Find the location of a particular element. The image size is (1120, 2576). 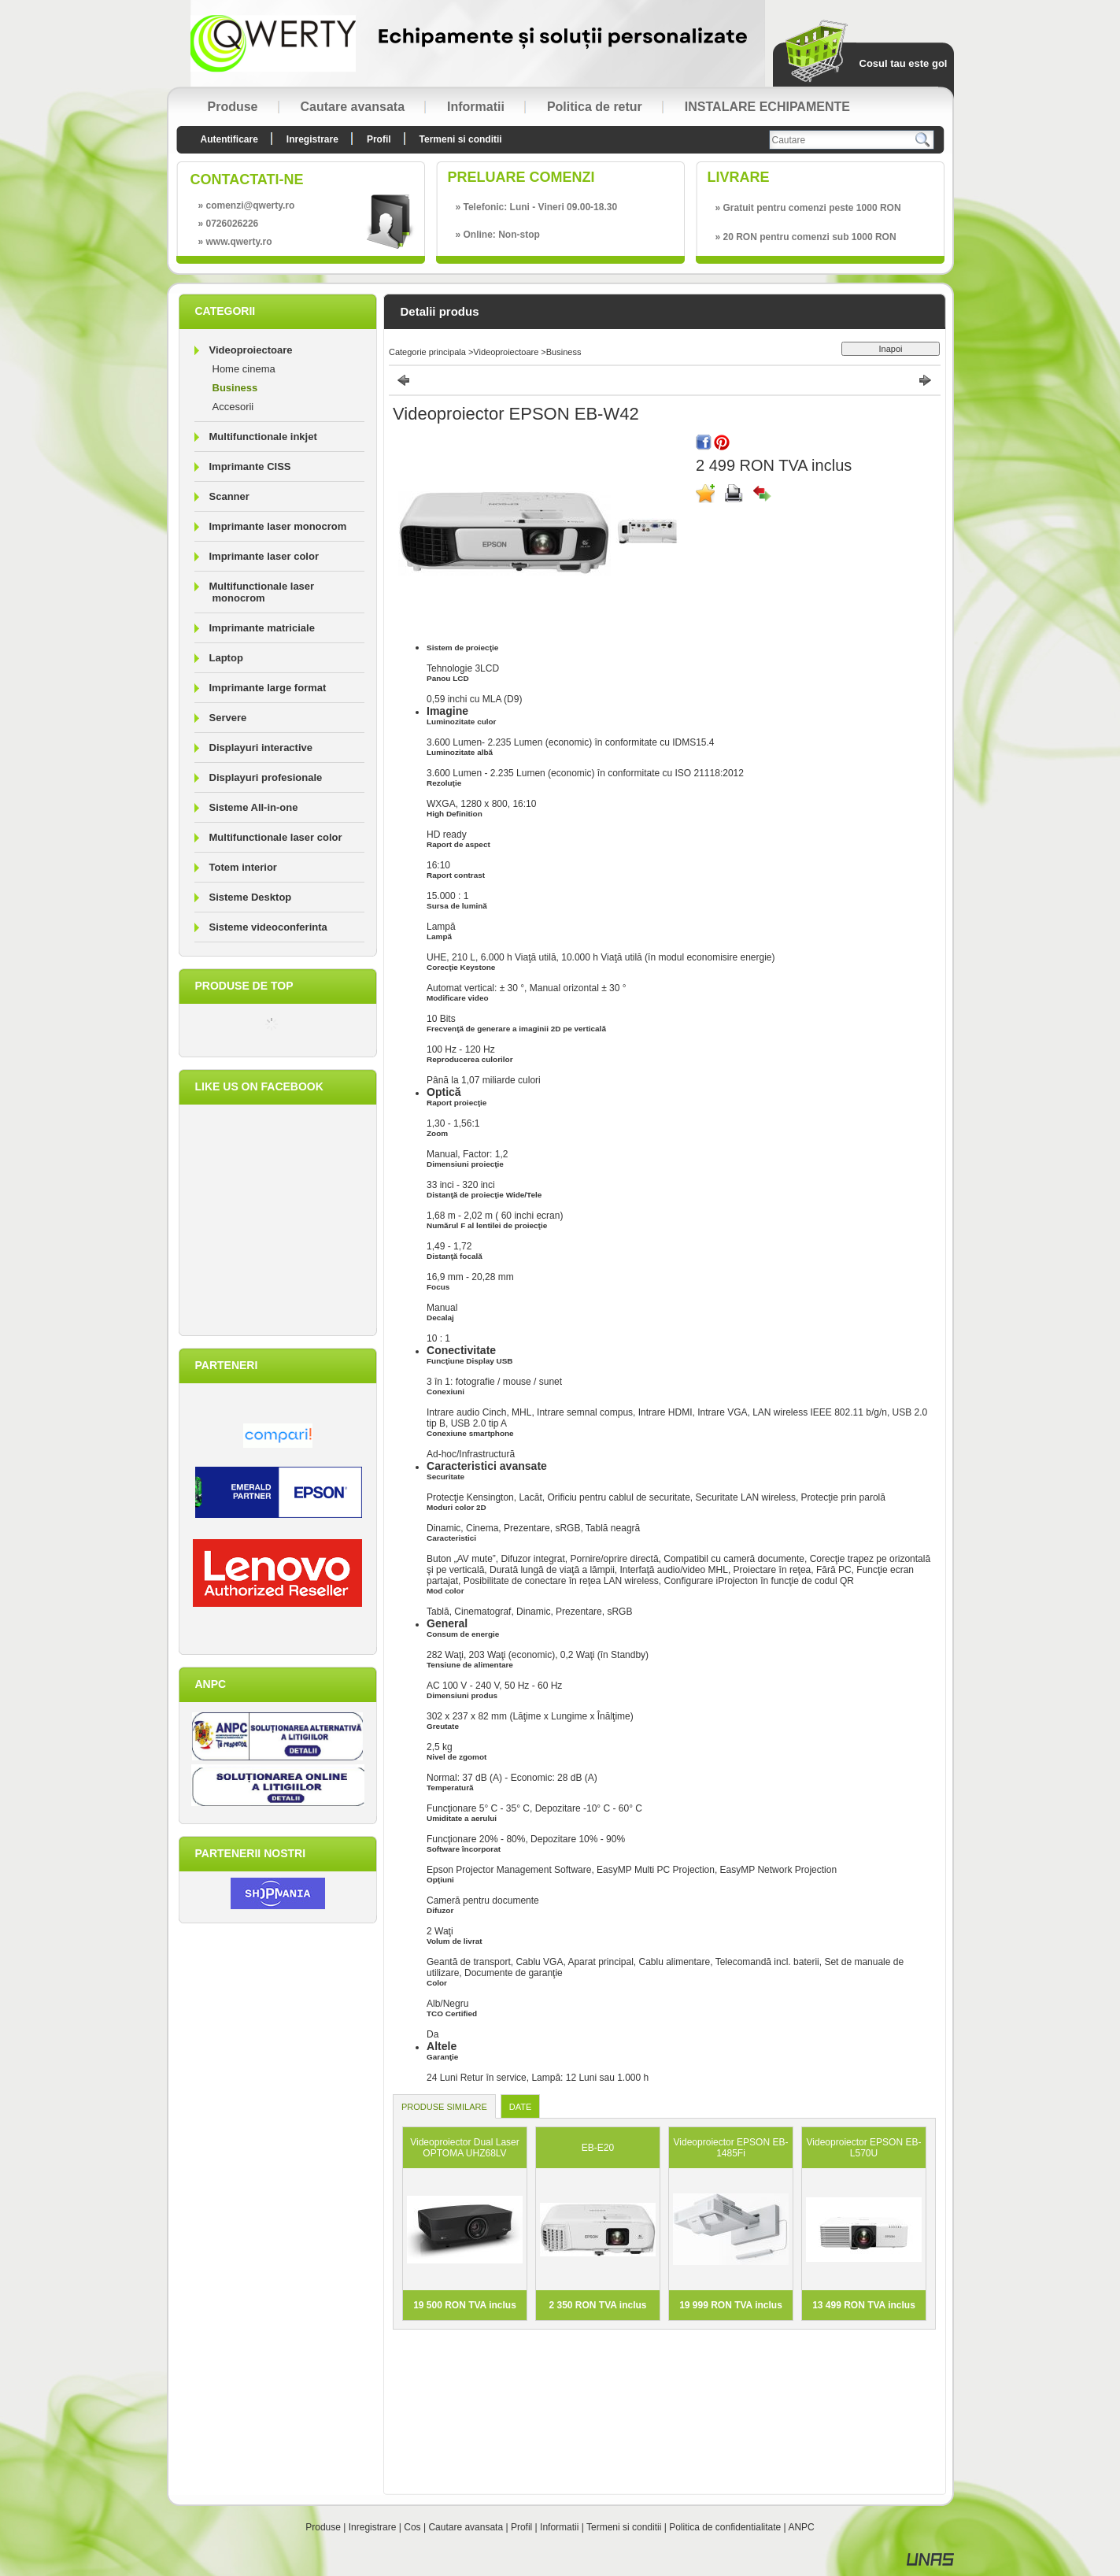

Videoproiector EPSON EB-L570U is located at coordinates (864, 2148).